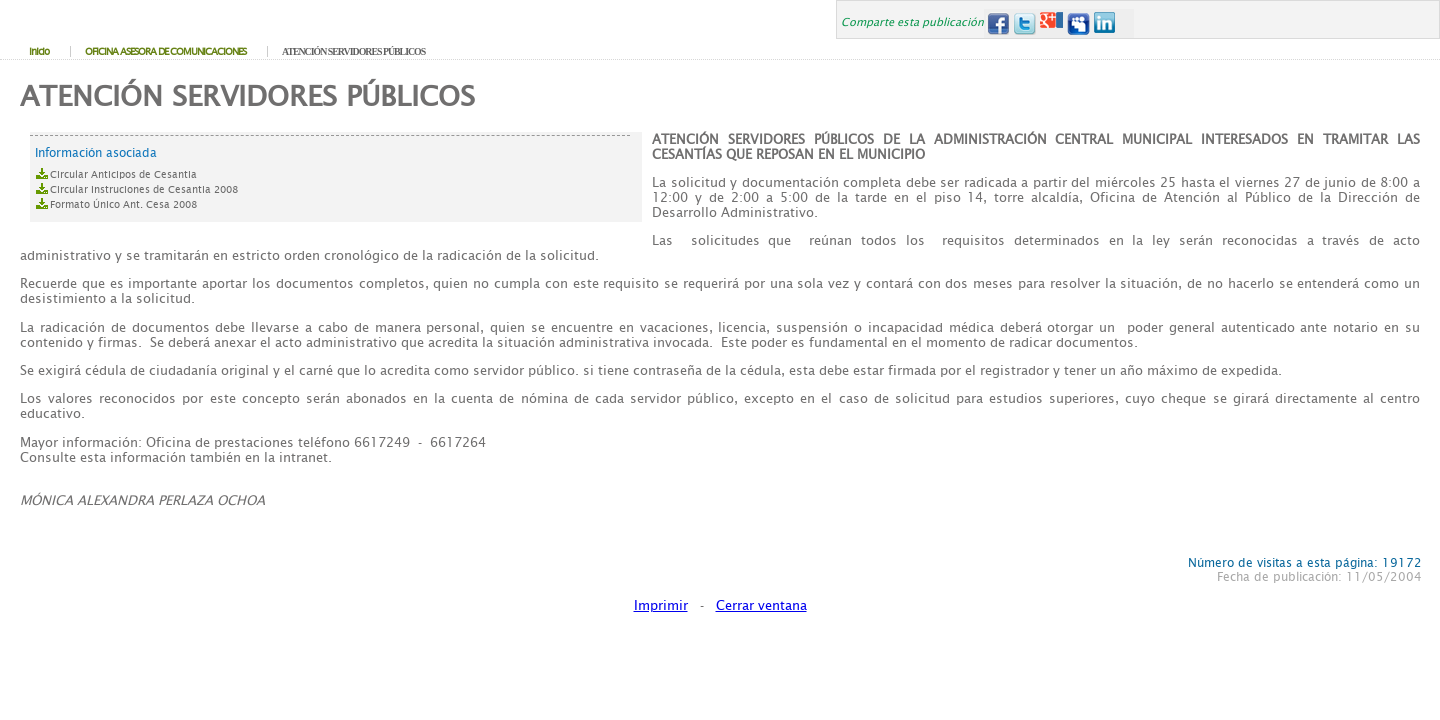 The height and width of the screenshot is (720, 1440). Describe the element at coordinates (1105, 23) in the screenshot. I see `LinkedIn` at that location.